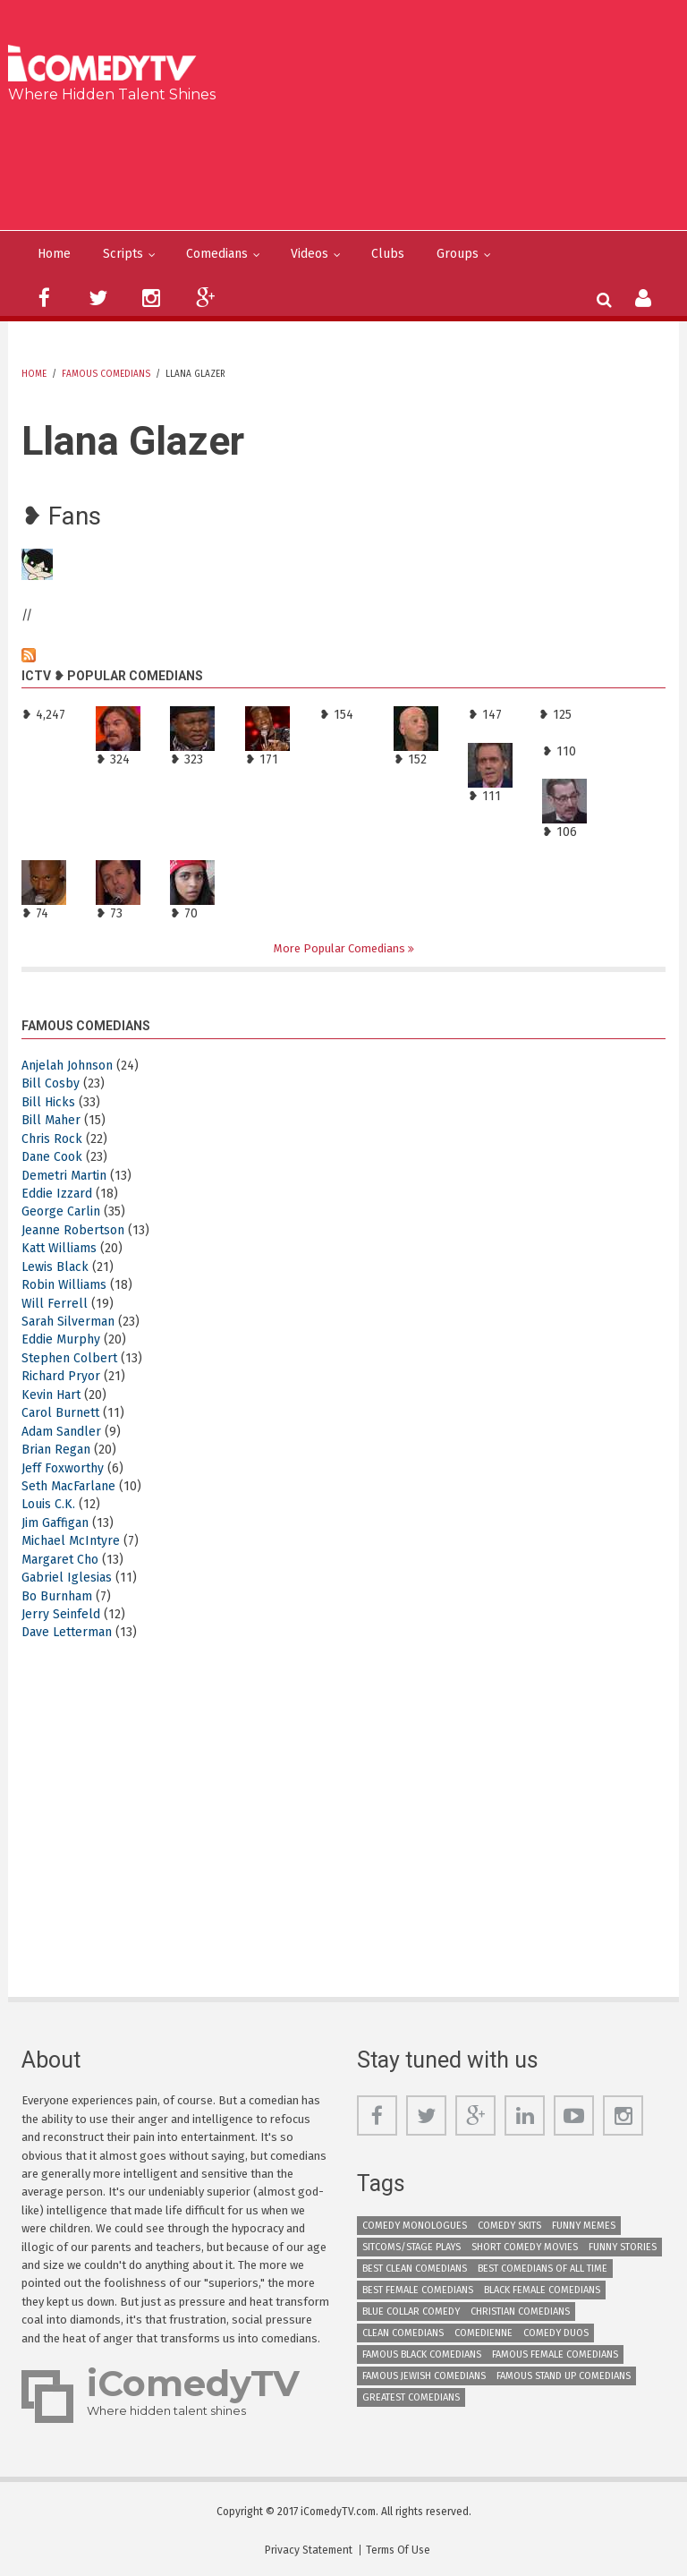 The width and height of the screenshot is (687, 2576). What do you see at coordinates (59, 1559) in the screenshot?
I see `Margaret Cho` at bounding box center [59, 1559].